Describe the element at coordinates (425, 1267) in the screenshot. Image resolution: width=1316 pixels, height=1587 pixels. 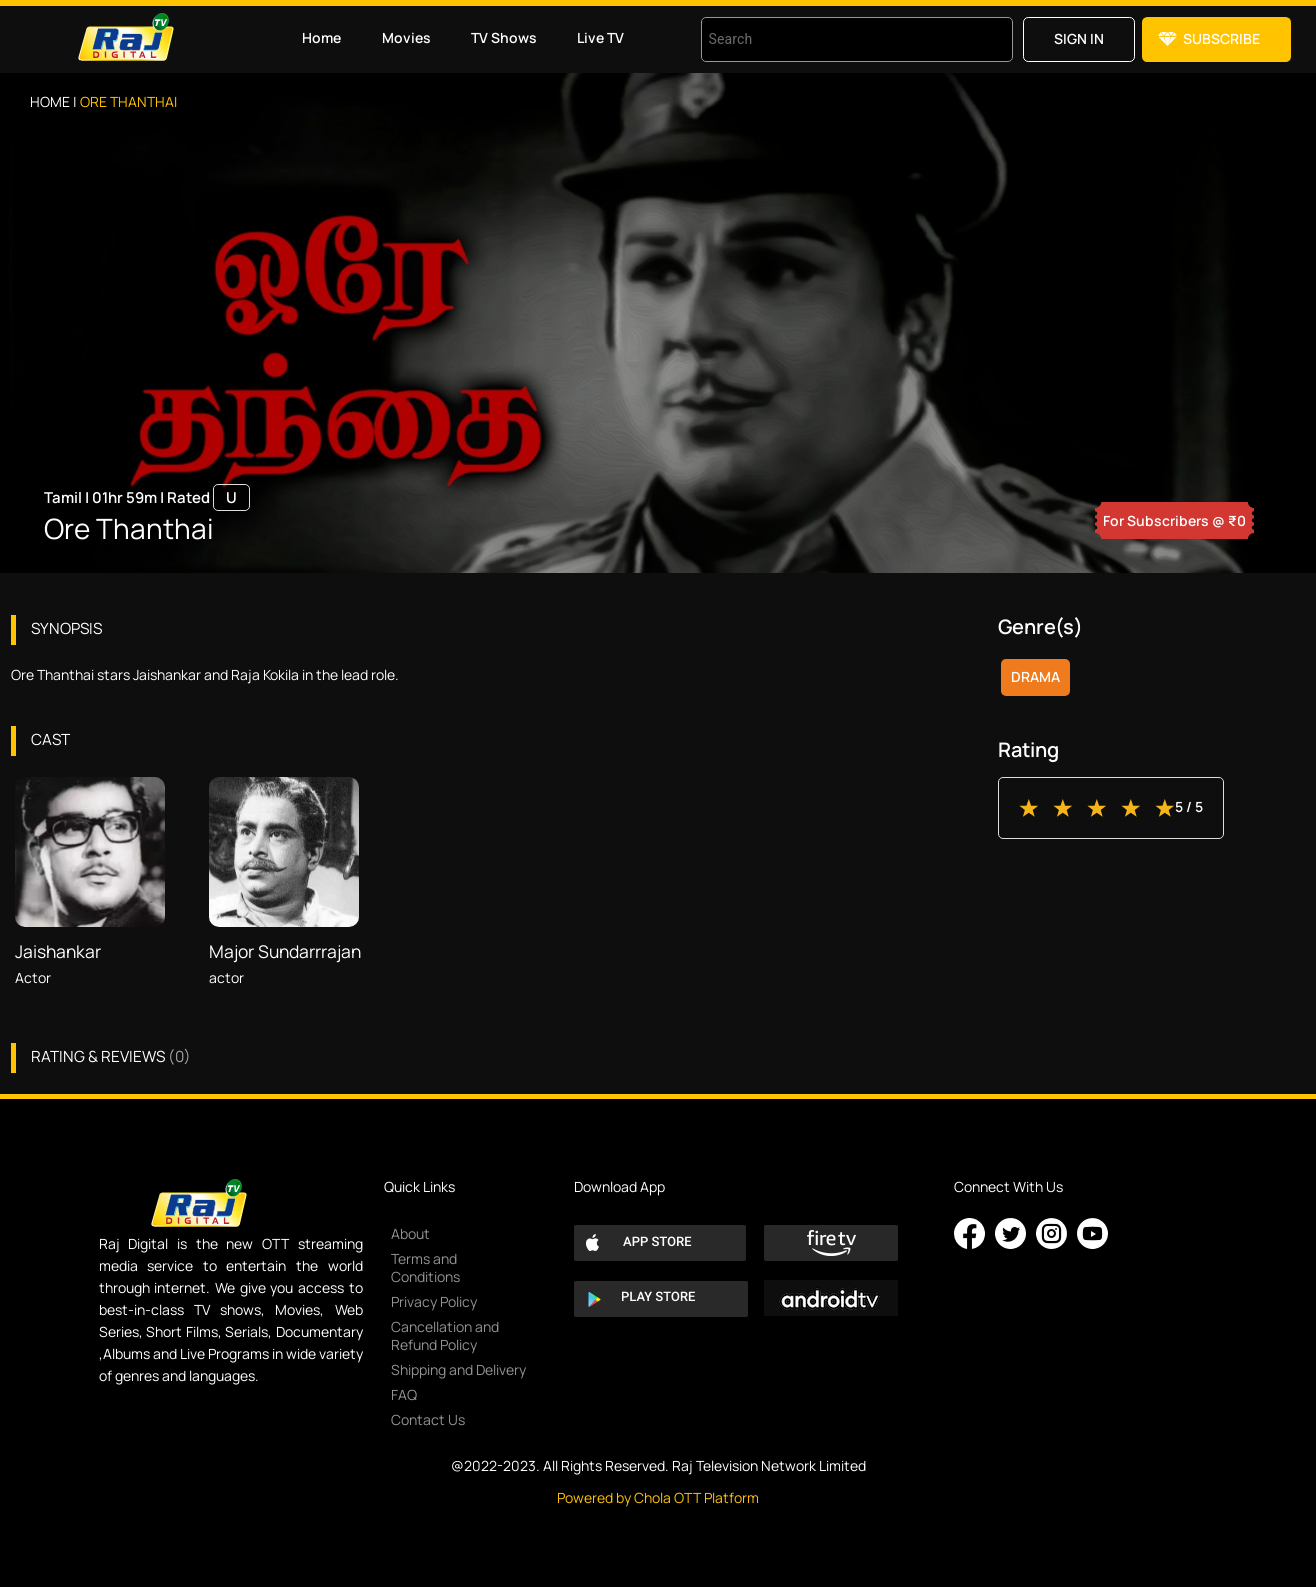
I see `Terms and Conditions` at that location.